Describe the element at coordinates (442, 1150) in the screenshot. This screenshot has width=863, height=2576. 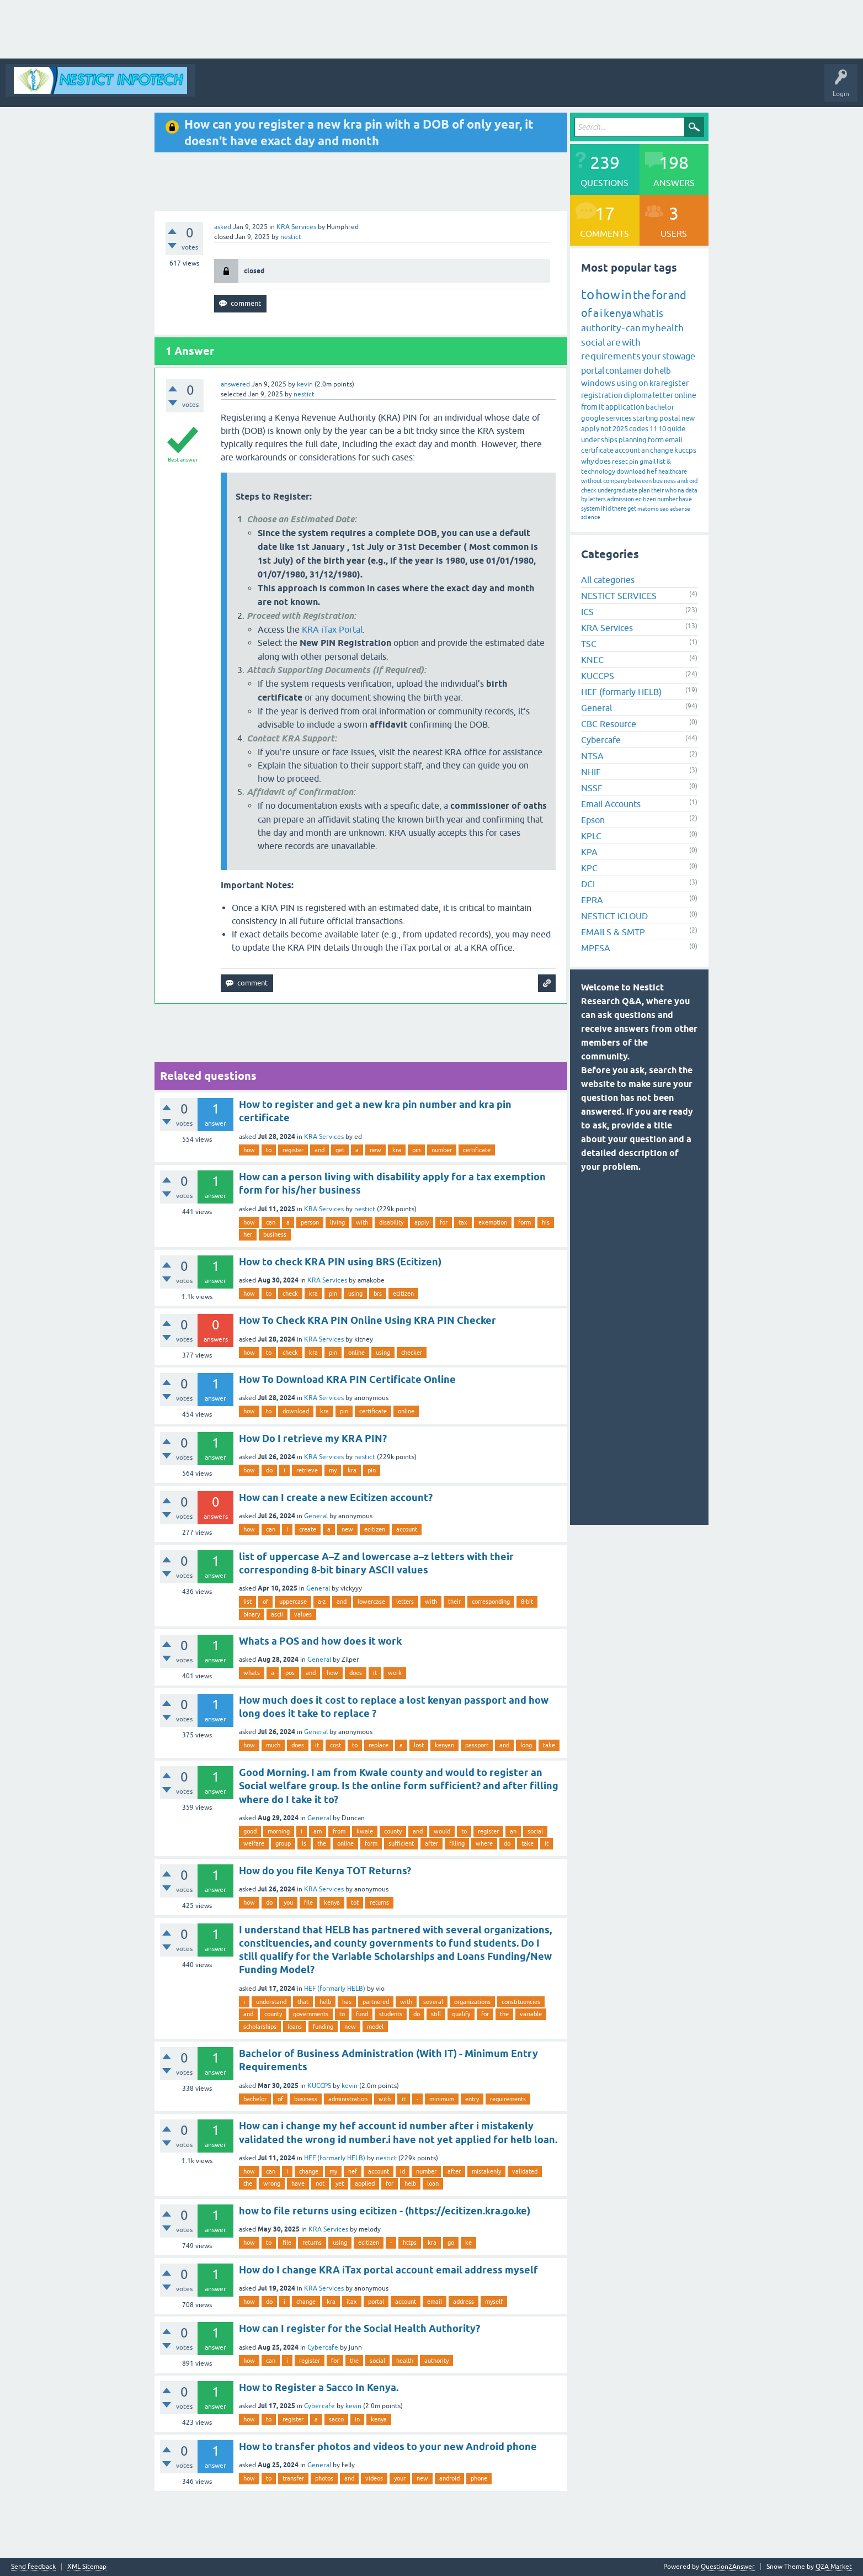
I see `number` at that location.